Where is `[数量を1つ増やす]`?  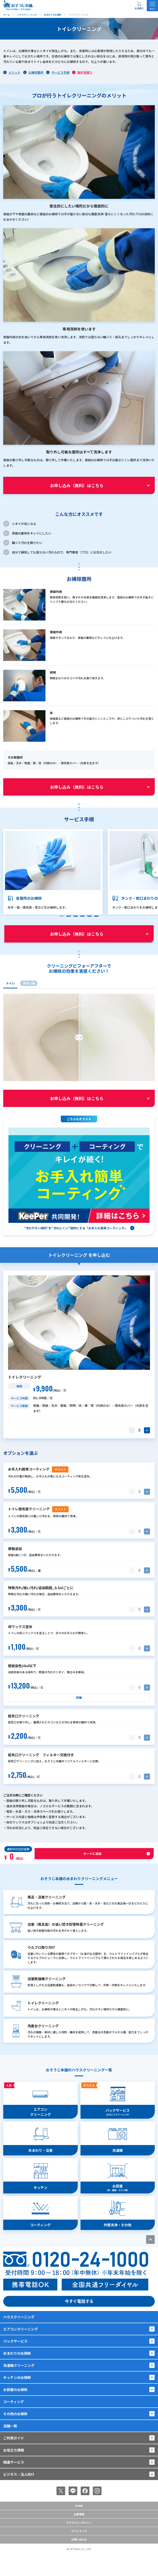 [数量を1つ増やす] is located at coordinates (147, 1430).